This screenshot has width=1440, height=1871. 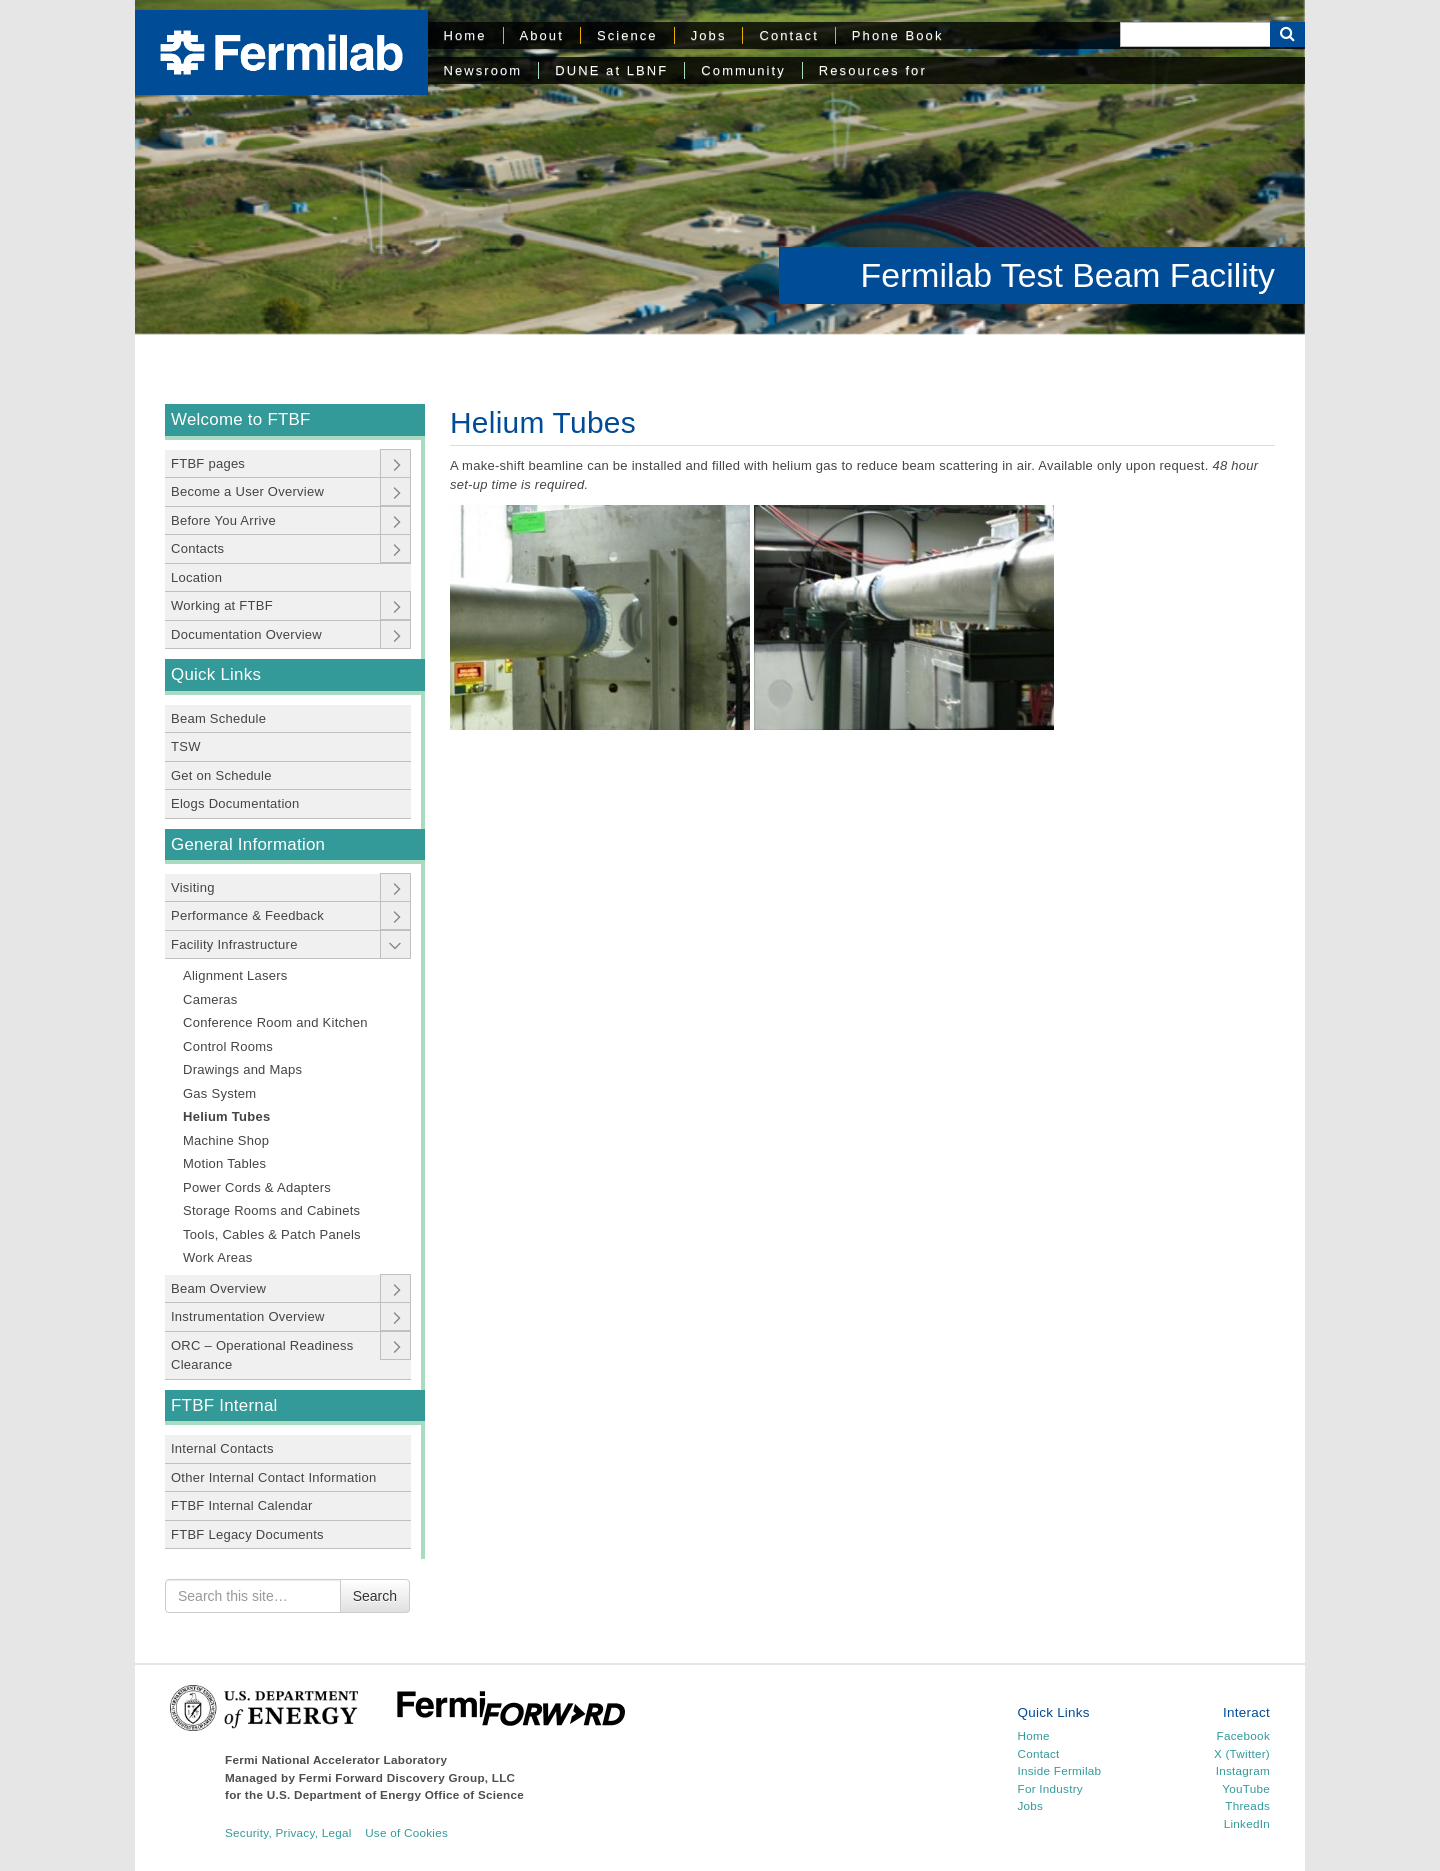 I want to click on Elogs Documentation, so click(x=235, y=803).